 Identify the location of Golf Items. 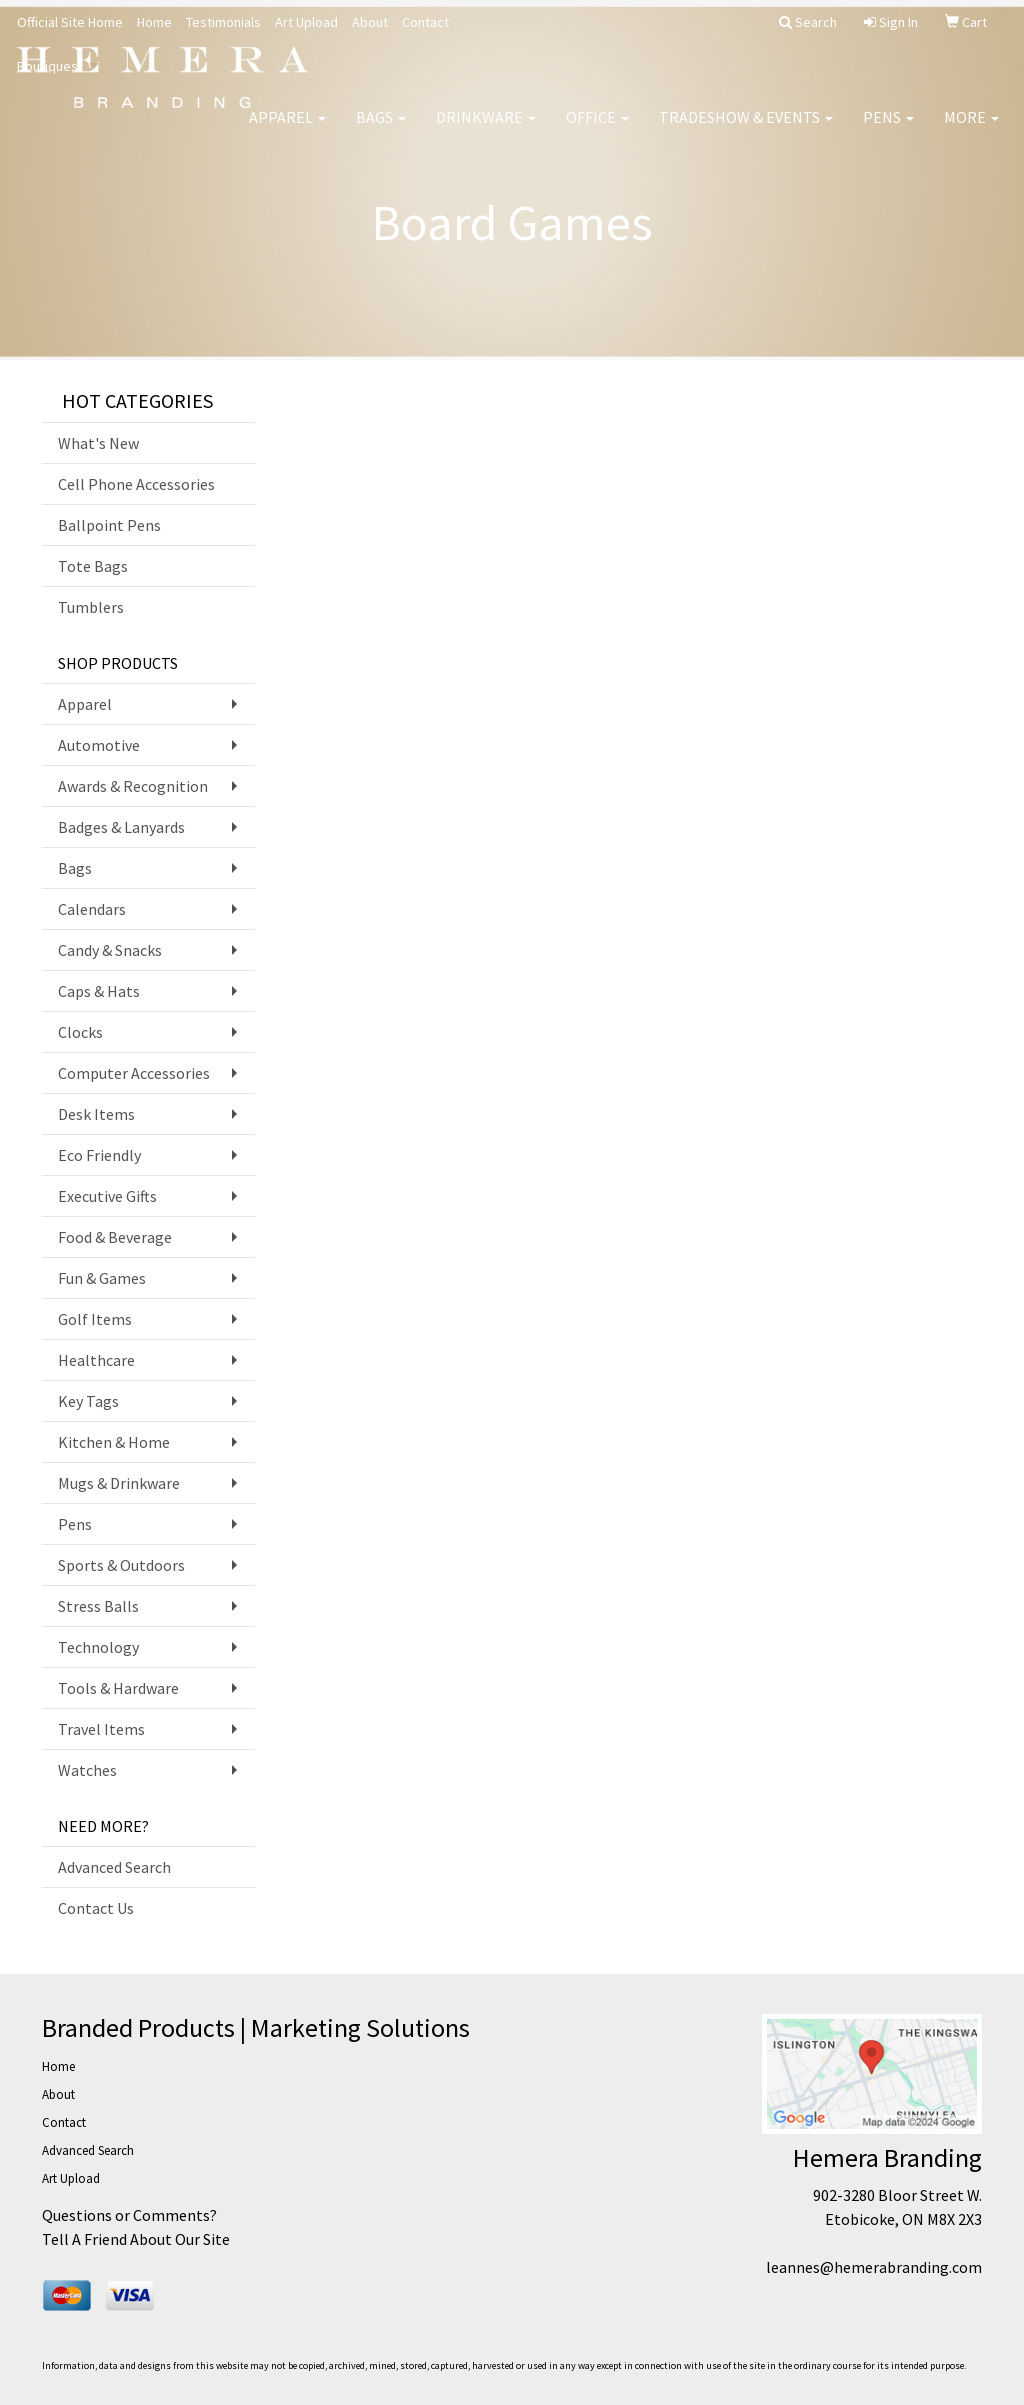
(95, 1319).